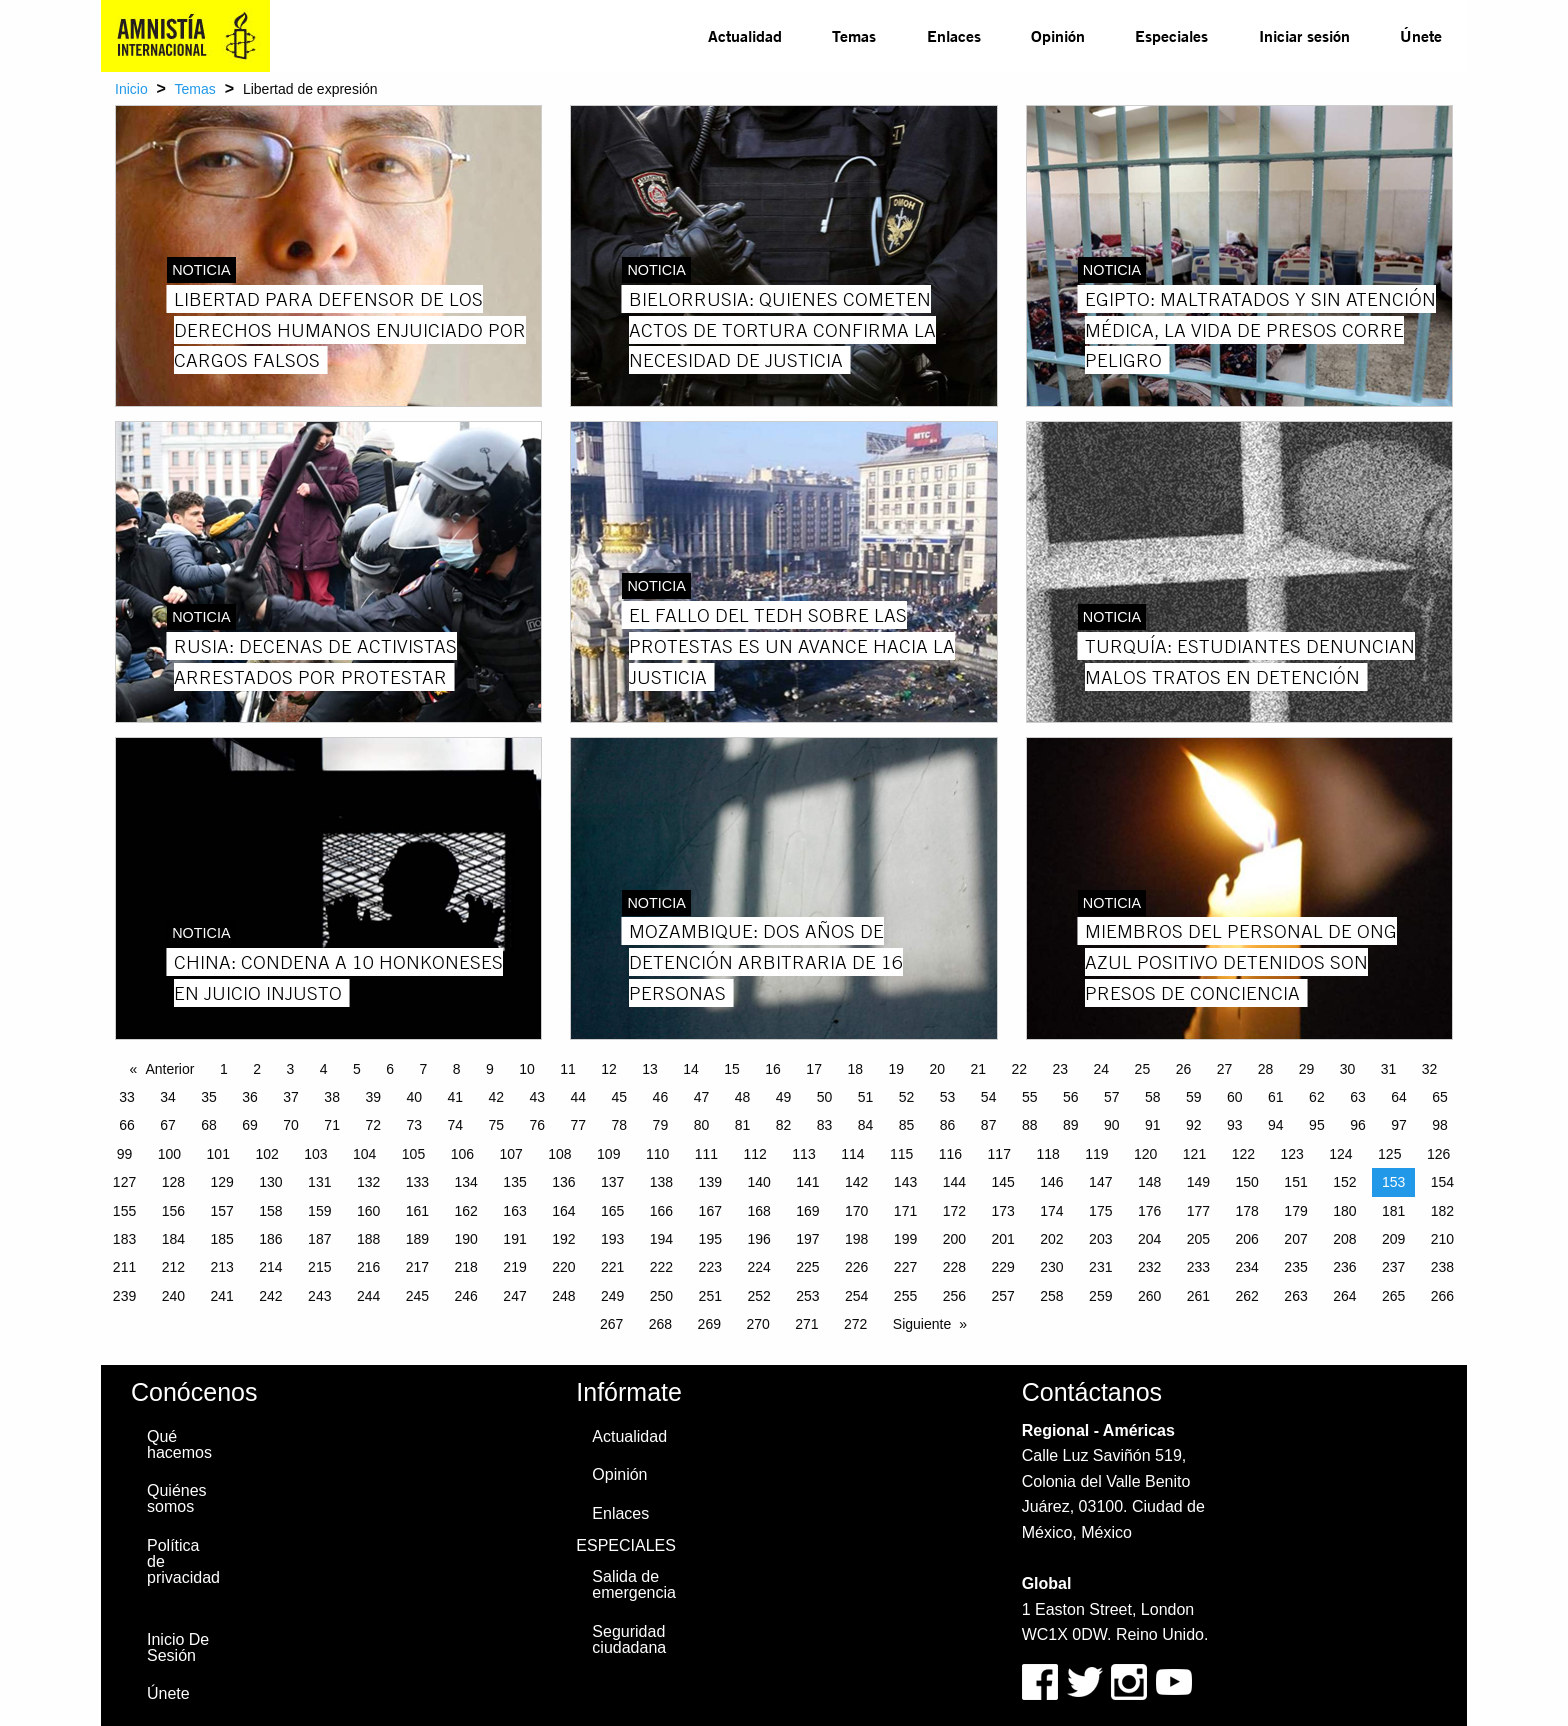 This screenshot has width=1568, height=1726. What do you see at coordinates (291, 1097) in the screenshot?
I see `37 [Page 37]` at bounding box center [291, 1097].